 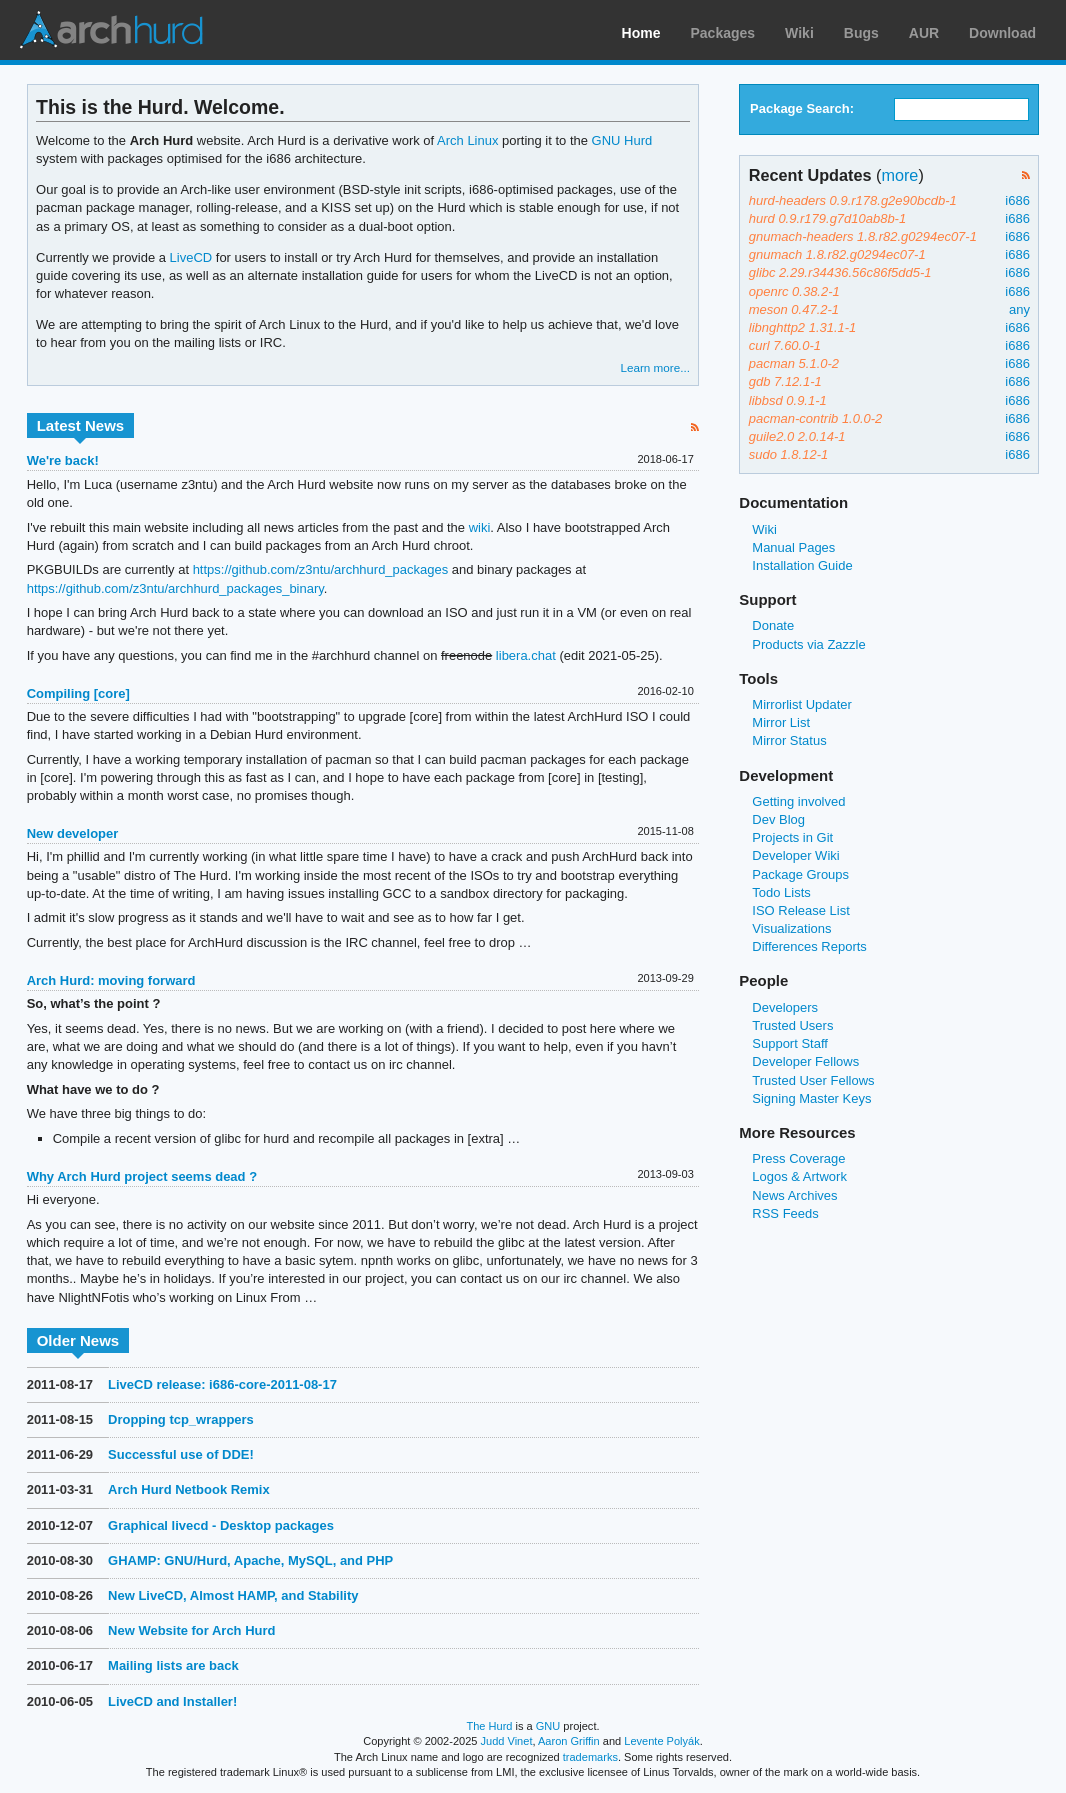 What do you see at coordinates (861, 33) in the screenshot?
I see `Bugs` at bounding box center [861, 33].